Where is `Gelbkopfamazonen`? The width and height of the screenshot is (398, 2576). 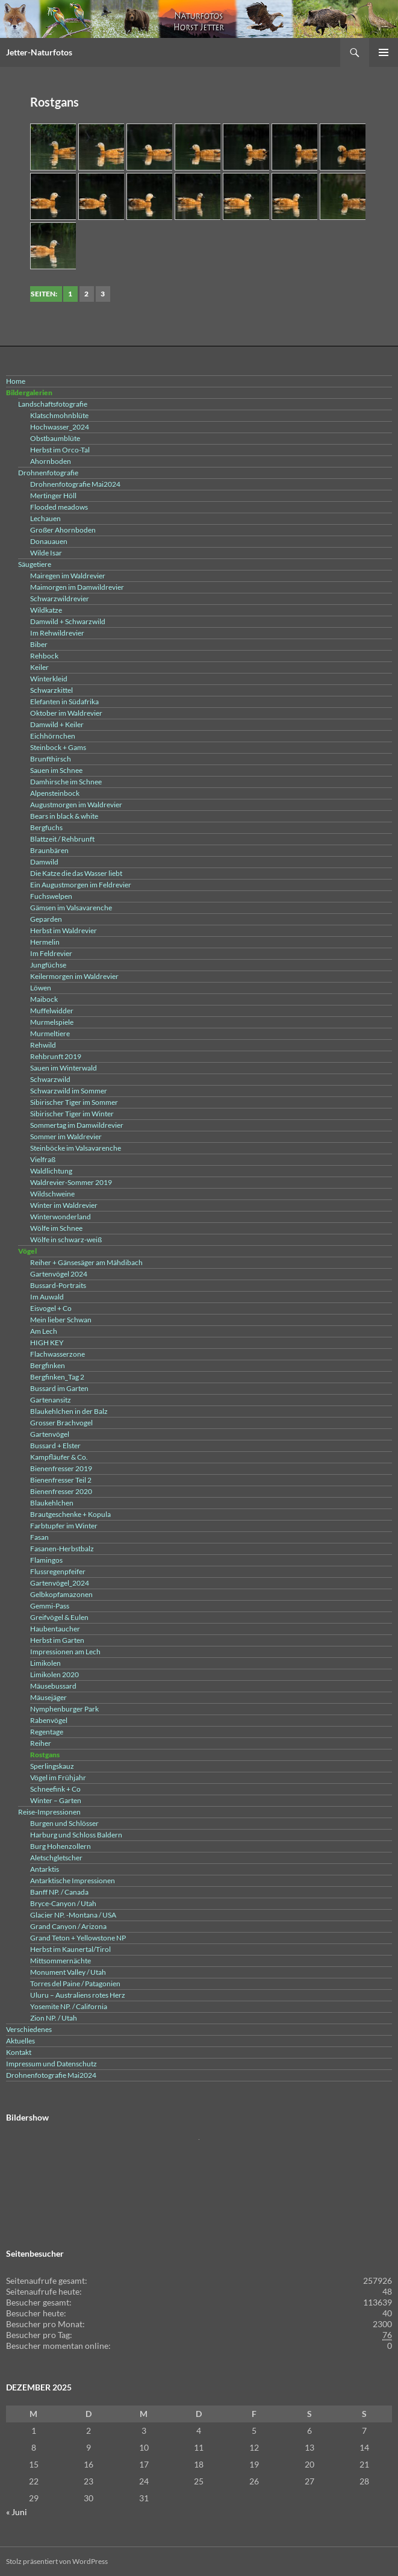 Gelbkopfamazonen is located at coordinates (61, 1594).